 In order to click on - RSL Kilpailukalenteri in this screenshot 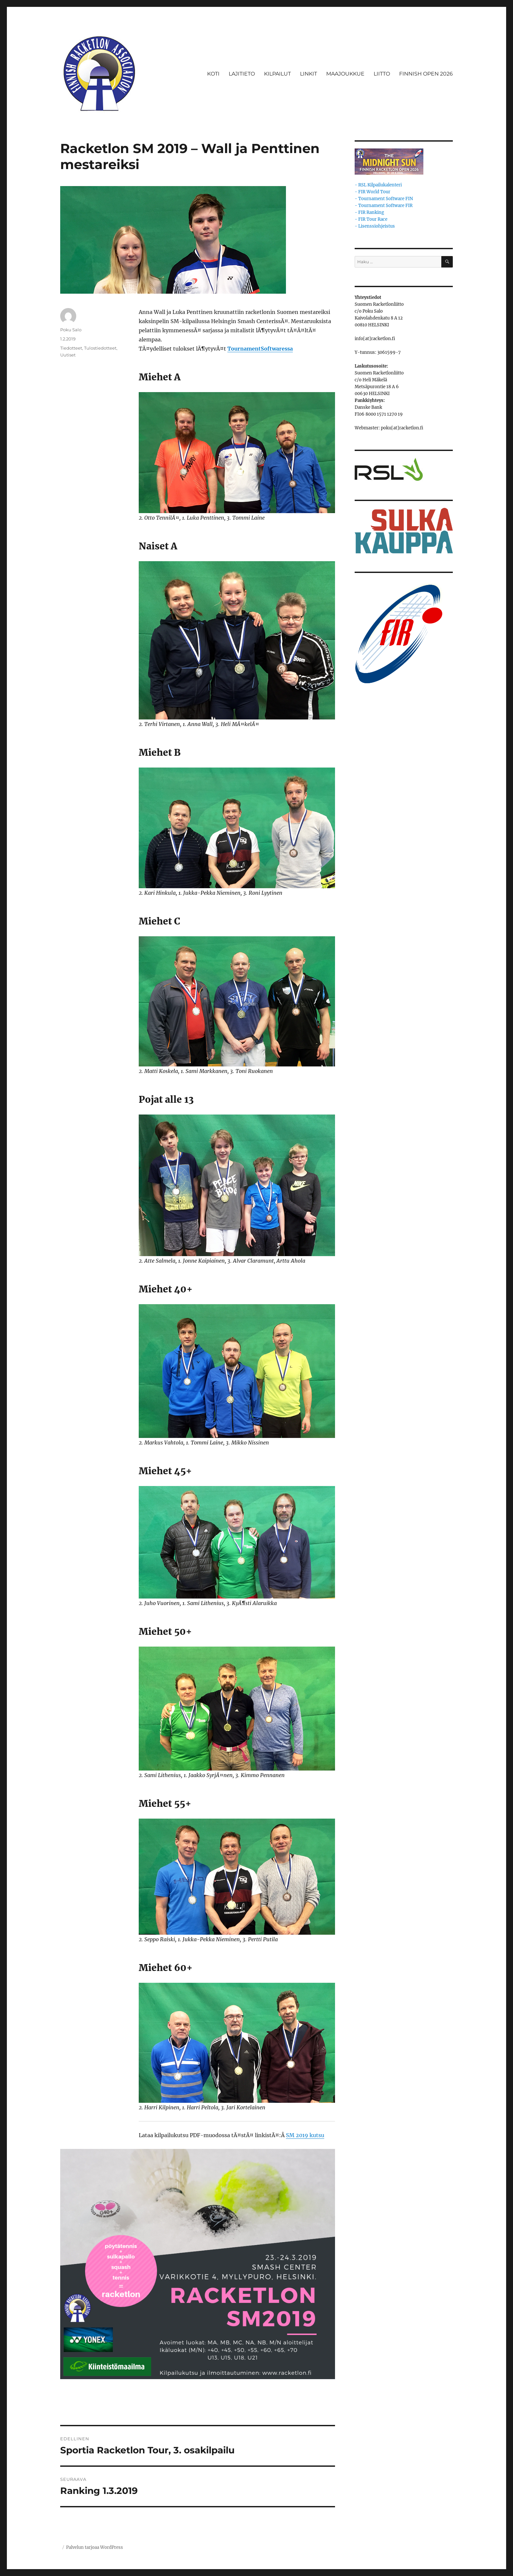, I will do `click(378, 185)`.